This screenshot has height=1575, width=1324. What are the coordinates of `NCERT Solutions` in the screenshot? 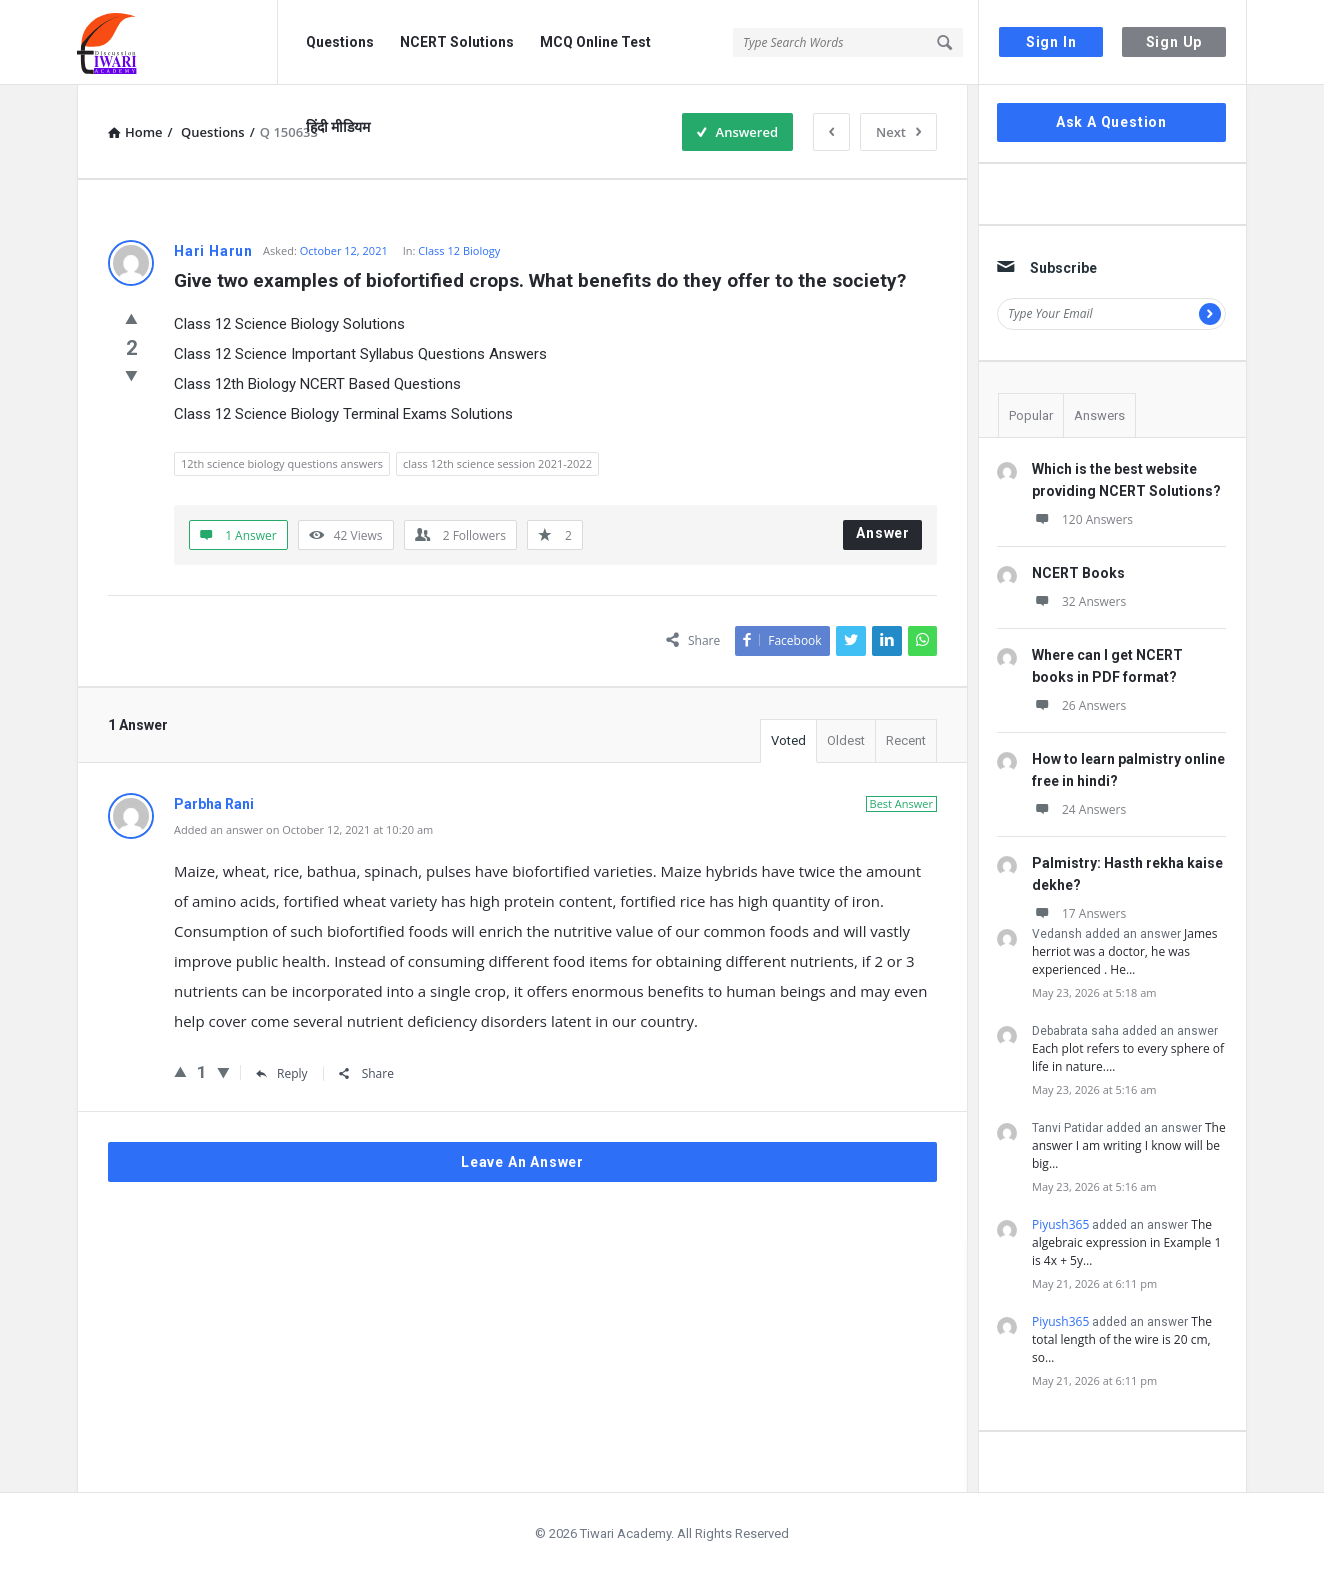 It's located at (457, 42).